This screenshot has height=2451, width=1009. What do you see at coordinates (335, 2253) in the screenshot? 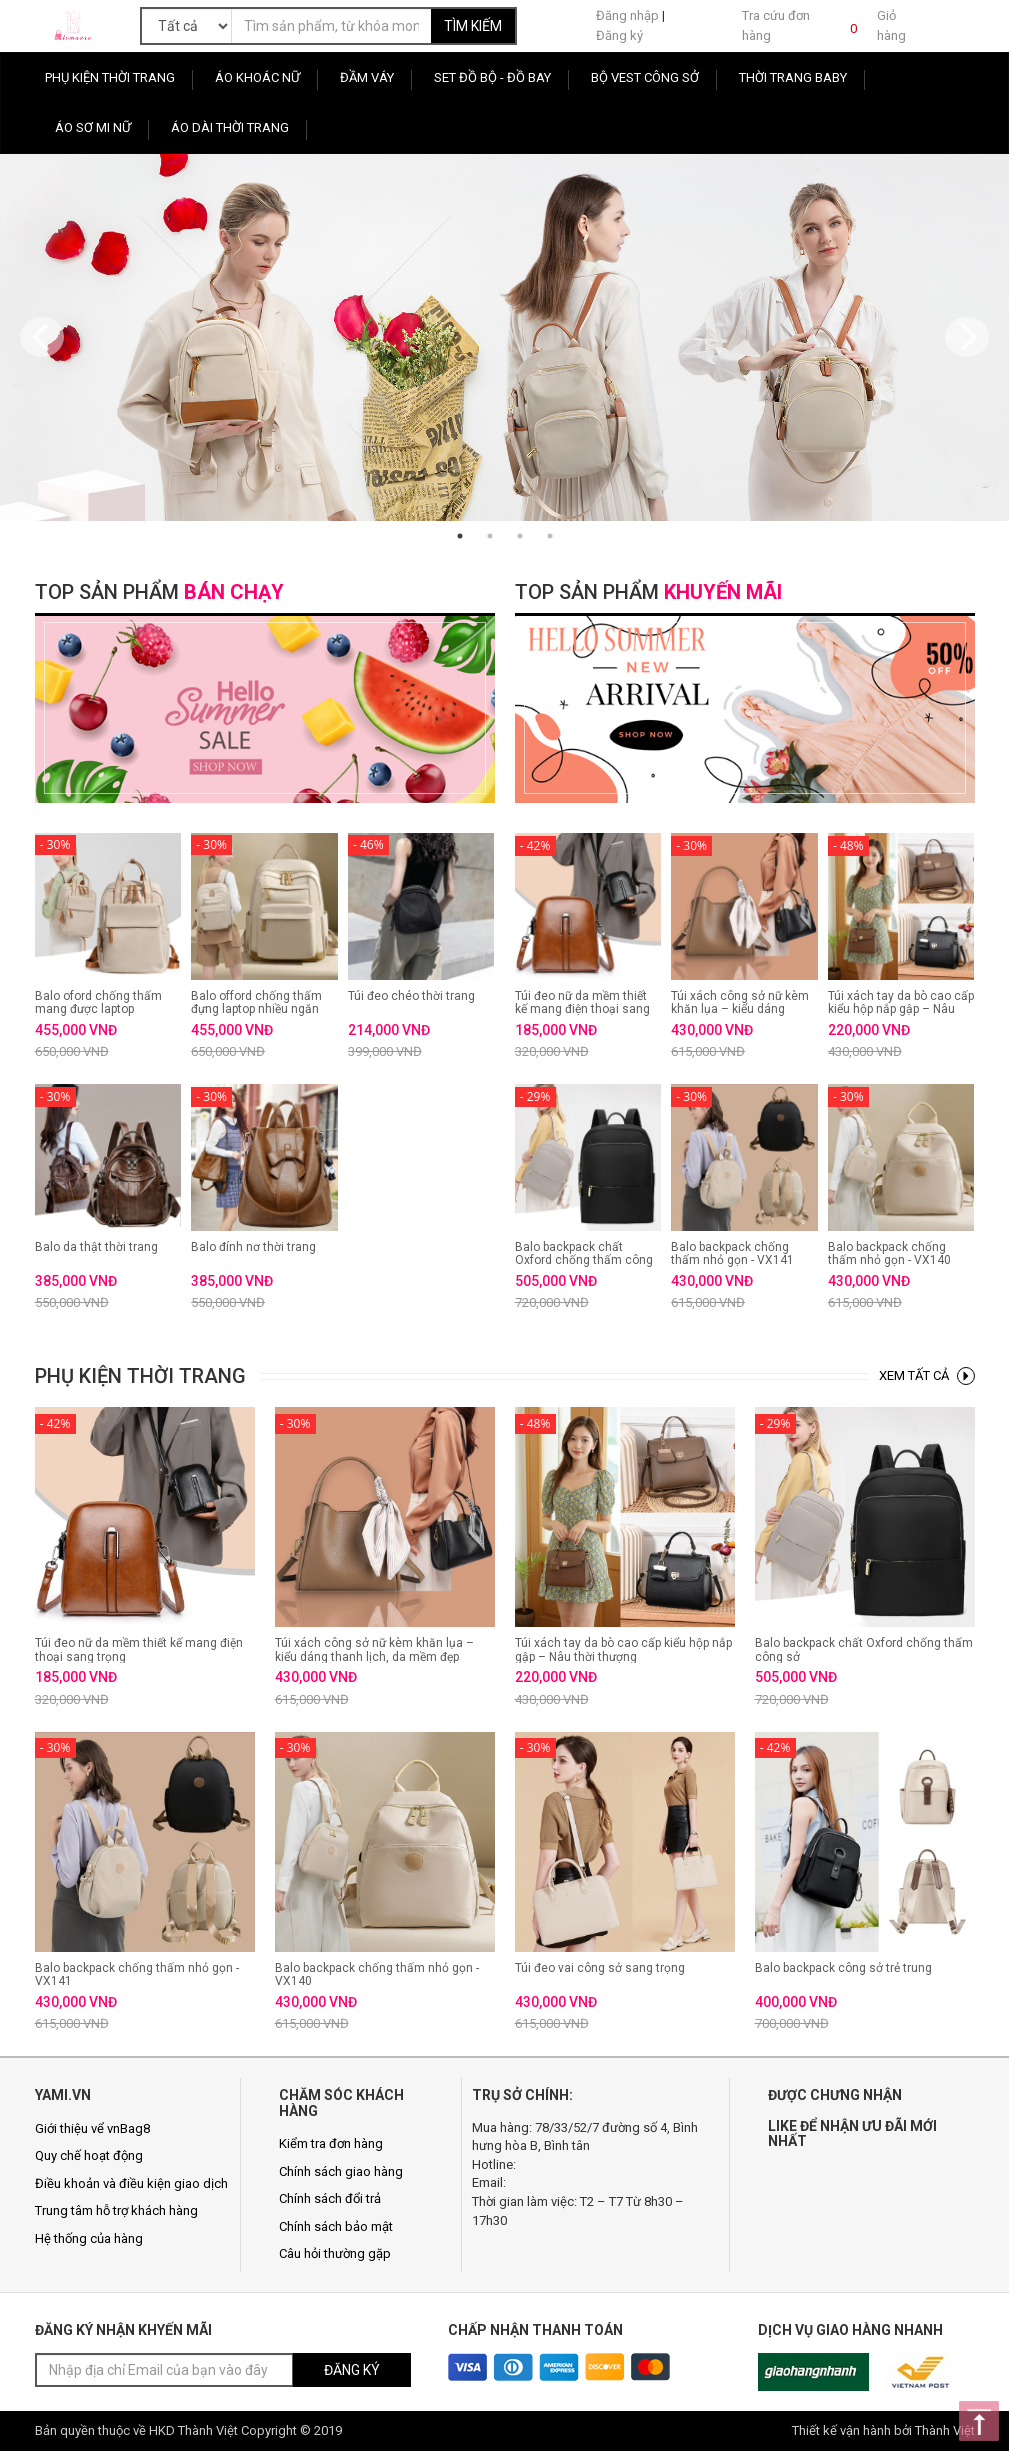
I see `Câu hỏi thường gặp` at bounding box center [335, 2253].